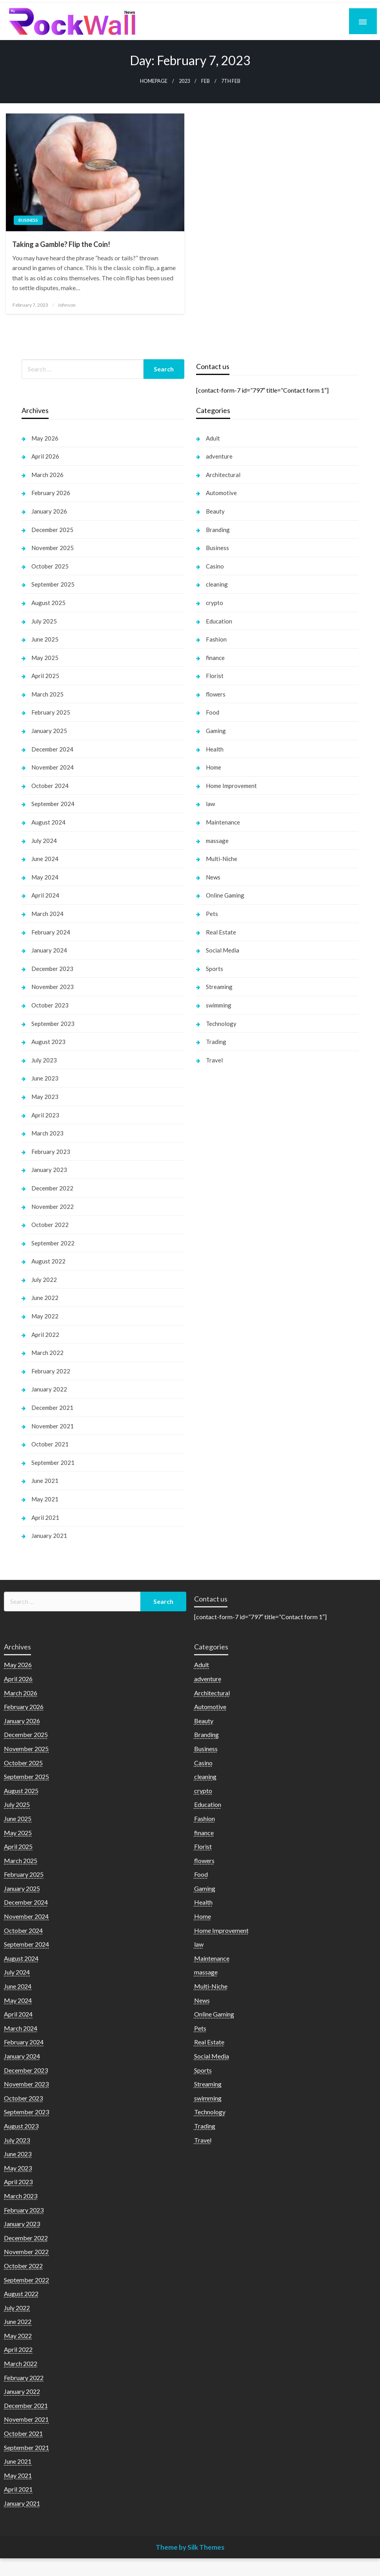 Image resolution: width=380 pixels, height=2576 pixels. I want to click on Maintenance, so click(223, 822).